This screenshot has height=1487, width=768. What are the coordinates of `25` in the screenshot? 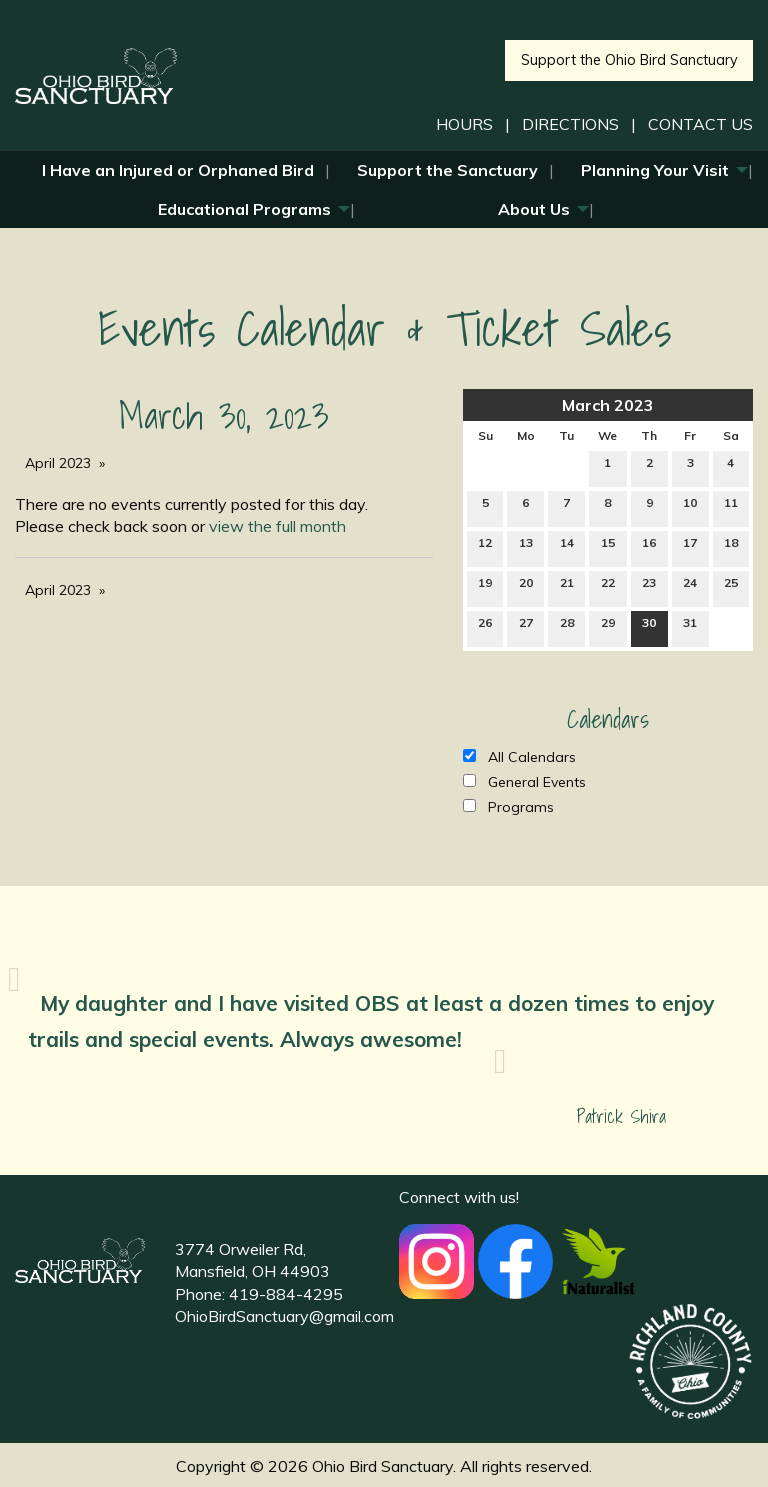 It's located at (731, 587).